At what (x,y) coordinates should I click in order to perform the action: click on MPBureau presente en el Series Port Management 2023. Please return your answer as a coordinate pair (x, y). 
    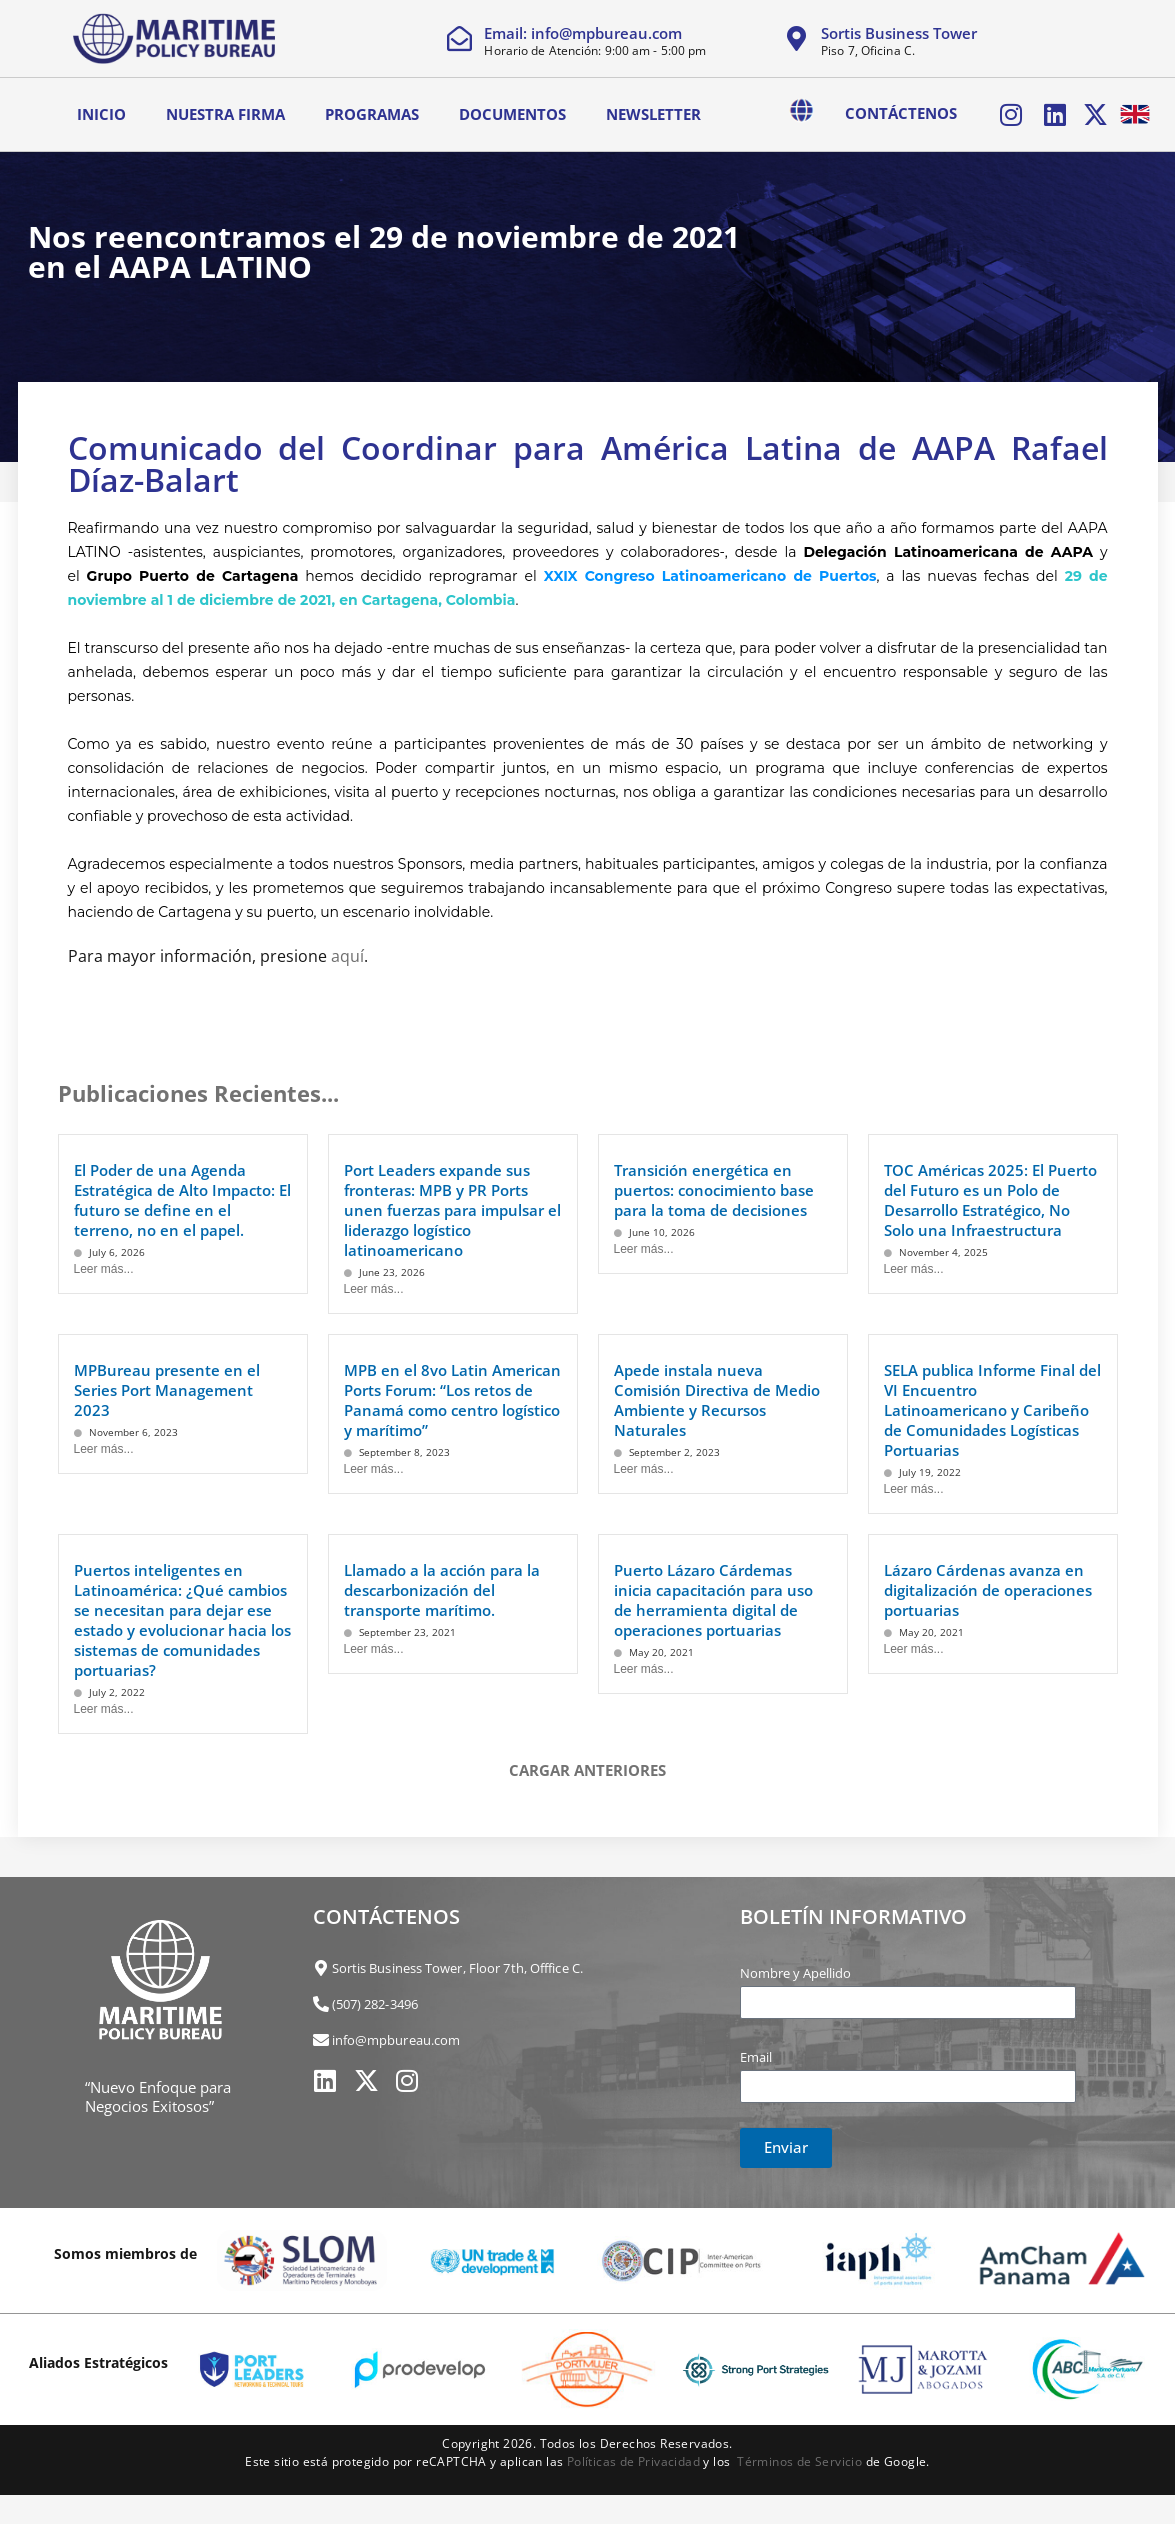
    Looking at the image, I should click on (167, 1387).